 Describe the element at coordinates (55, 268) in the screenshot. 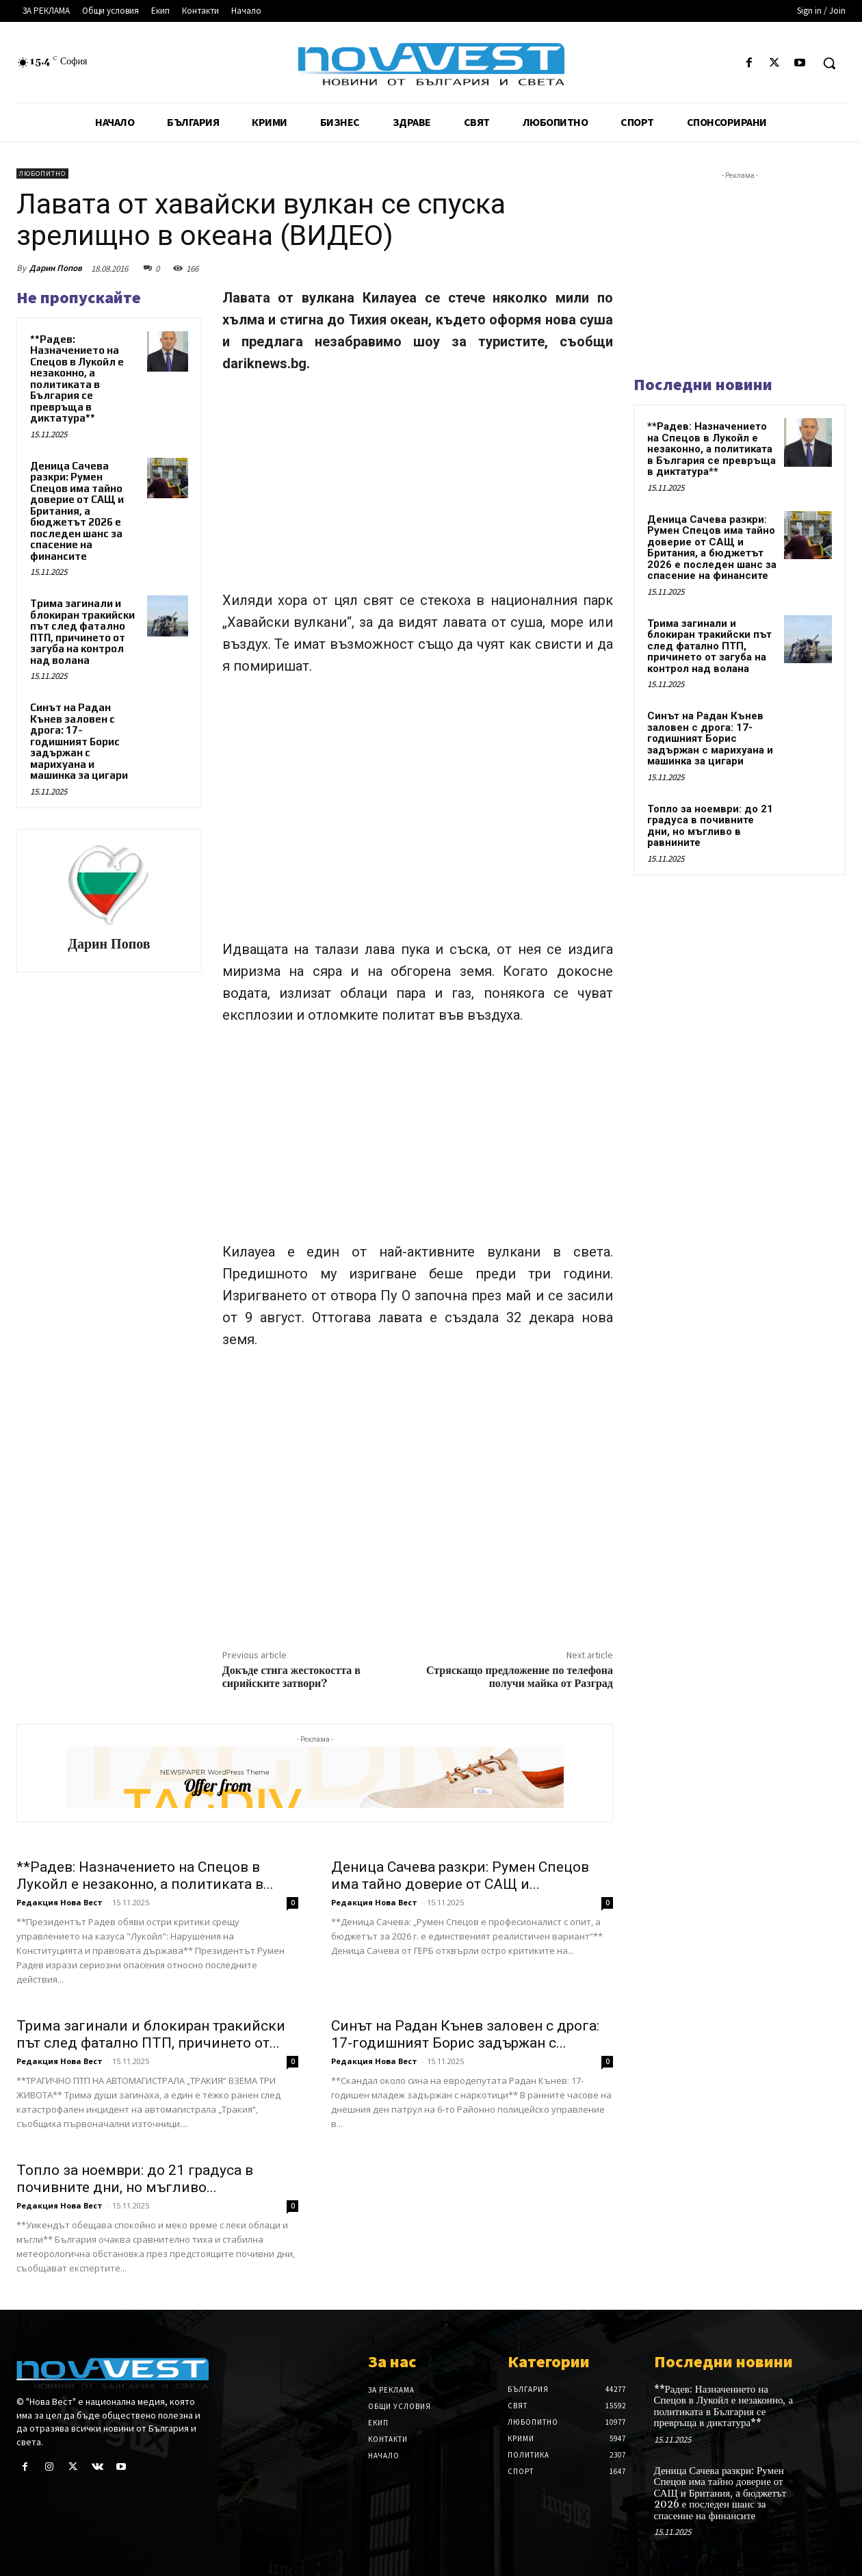

I see `Дарин Попов` at that location.